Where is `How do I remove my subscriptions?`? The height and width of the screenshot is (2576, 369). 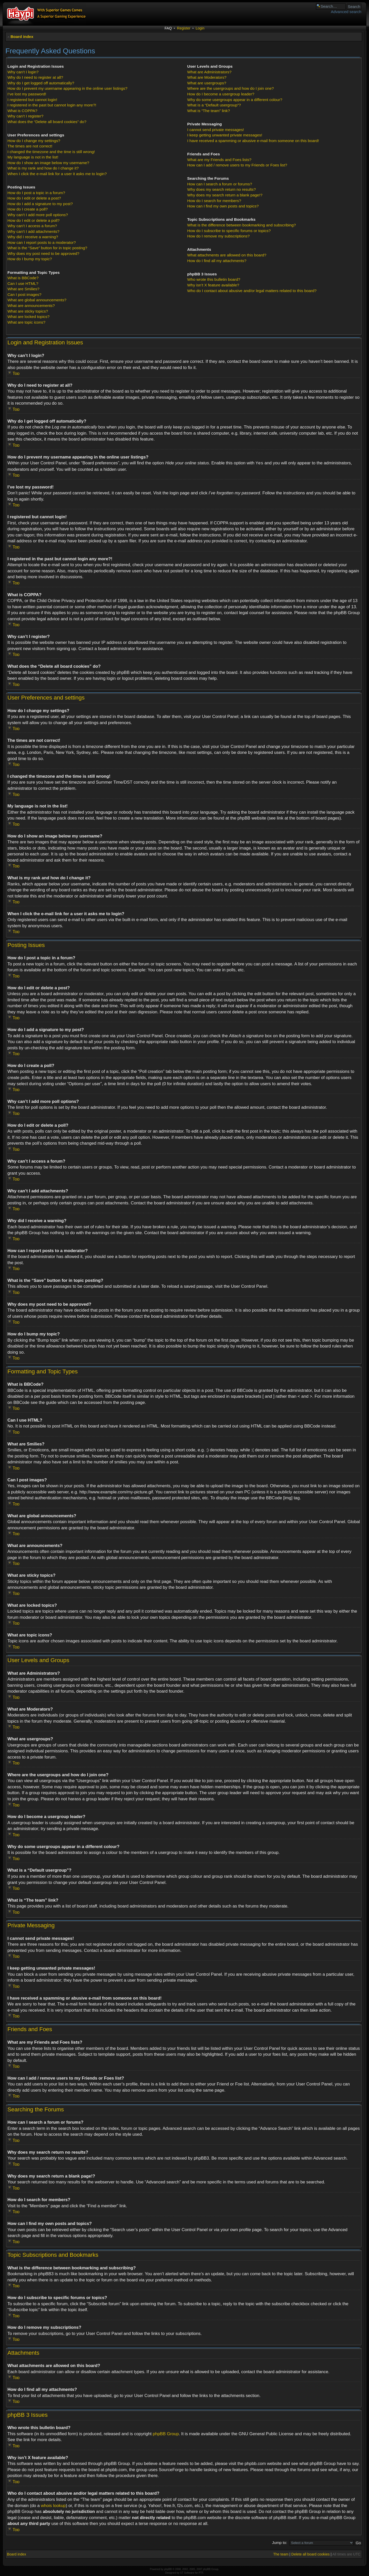 How do I remove my subscriptions? is located at coordinates (218, 236).